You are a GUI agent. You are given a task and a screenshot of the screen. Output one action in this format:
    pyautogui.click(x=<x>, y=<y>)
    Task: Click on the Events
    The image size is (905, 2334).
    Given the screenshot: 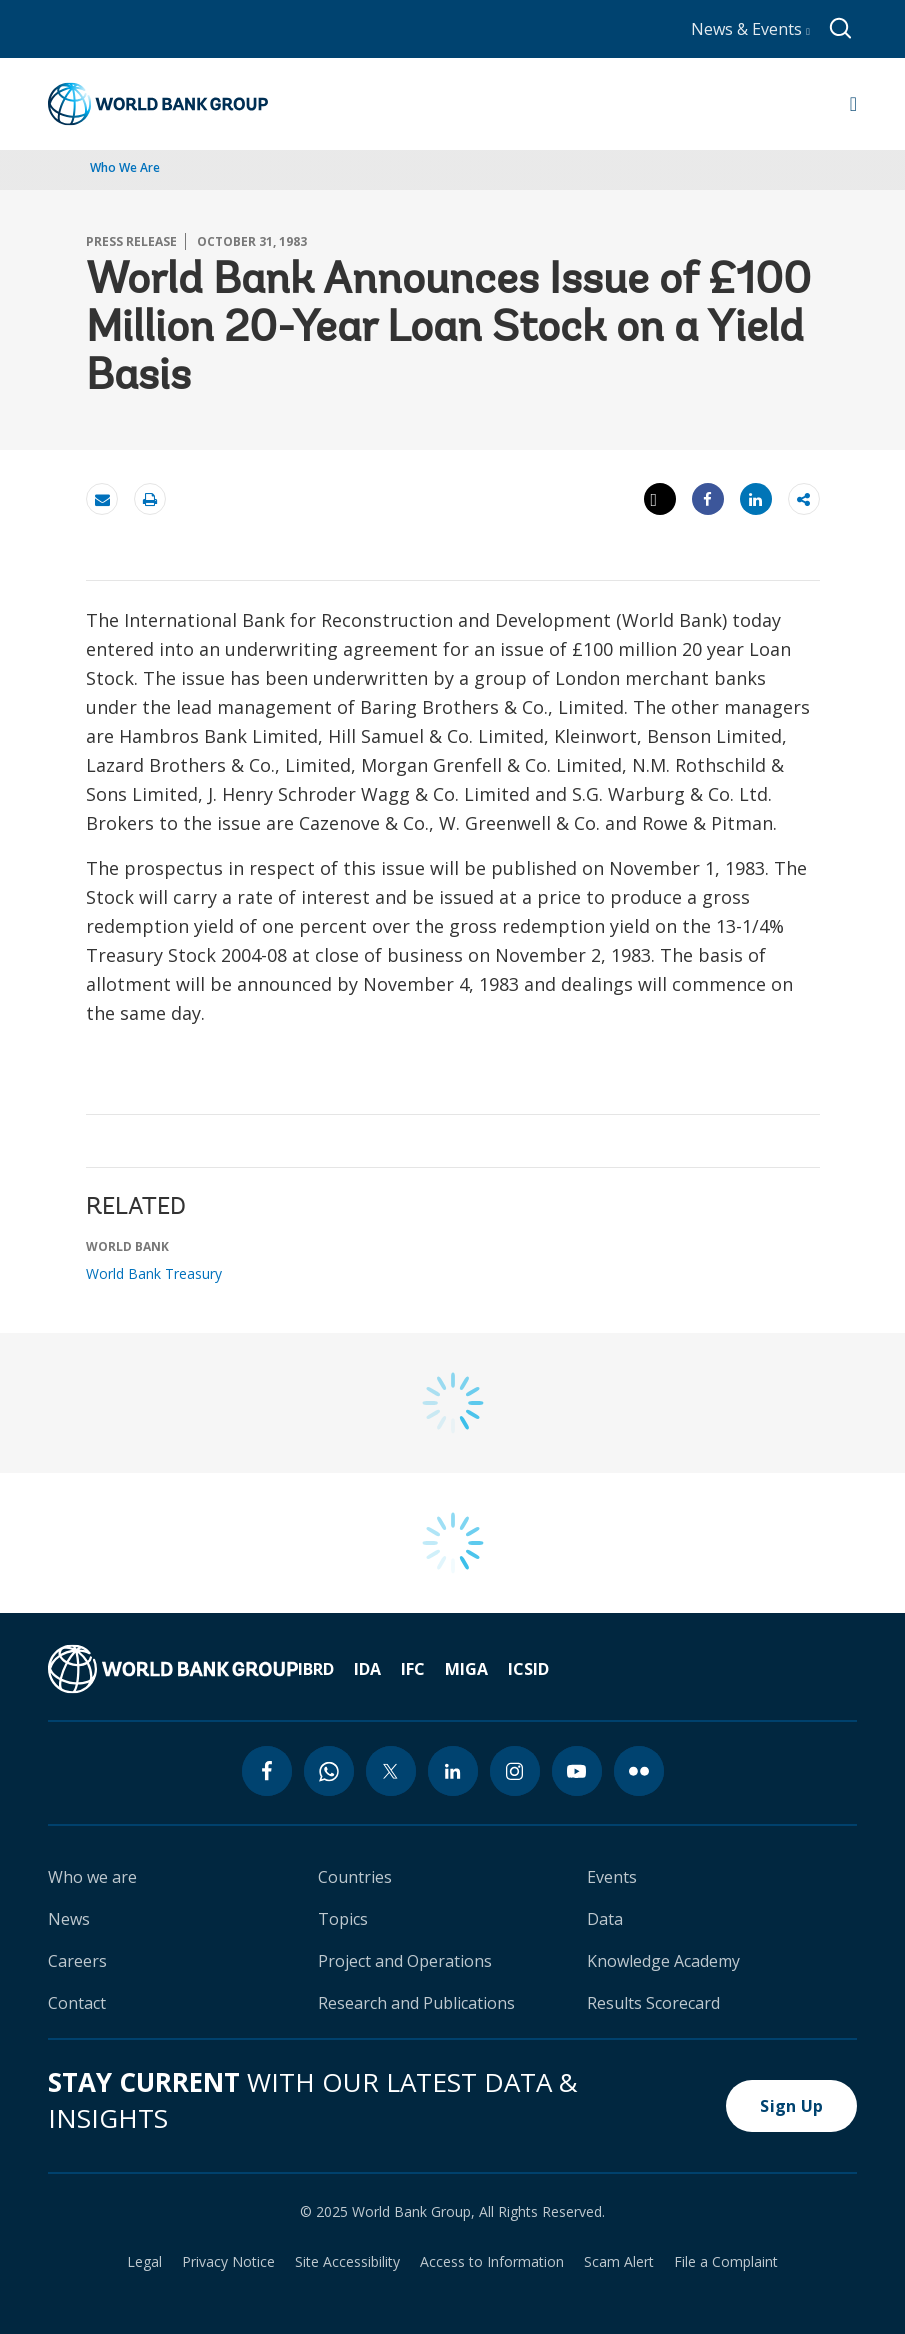 What is the action you would take?
    pyautogui.click(x=612, y=1877)
    